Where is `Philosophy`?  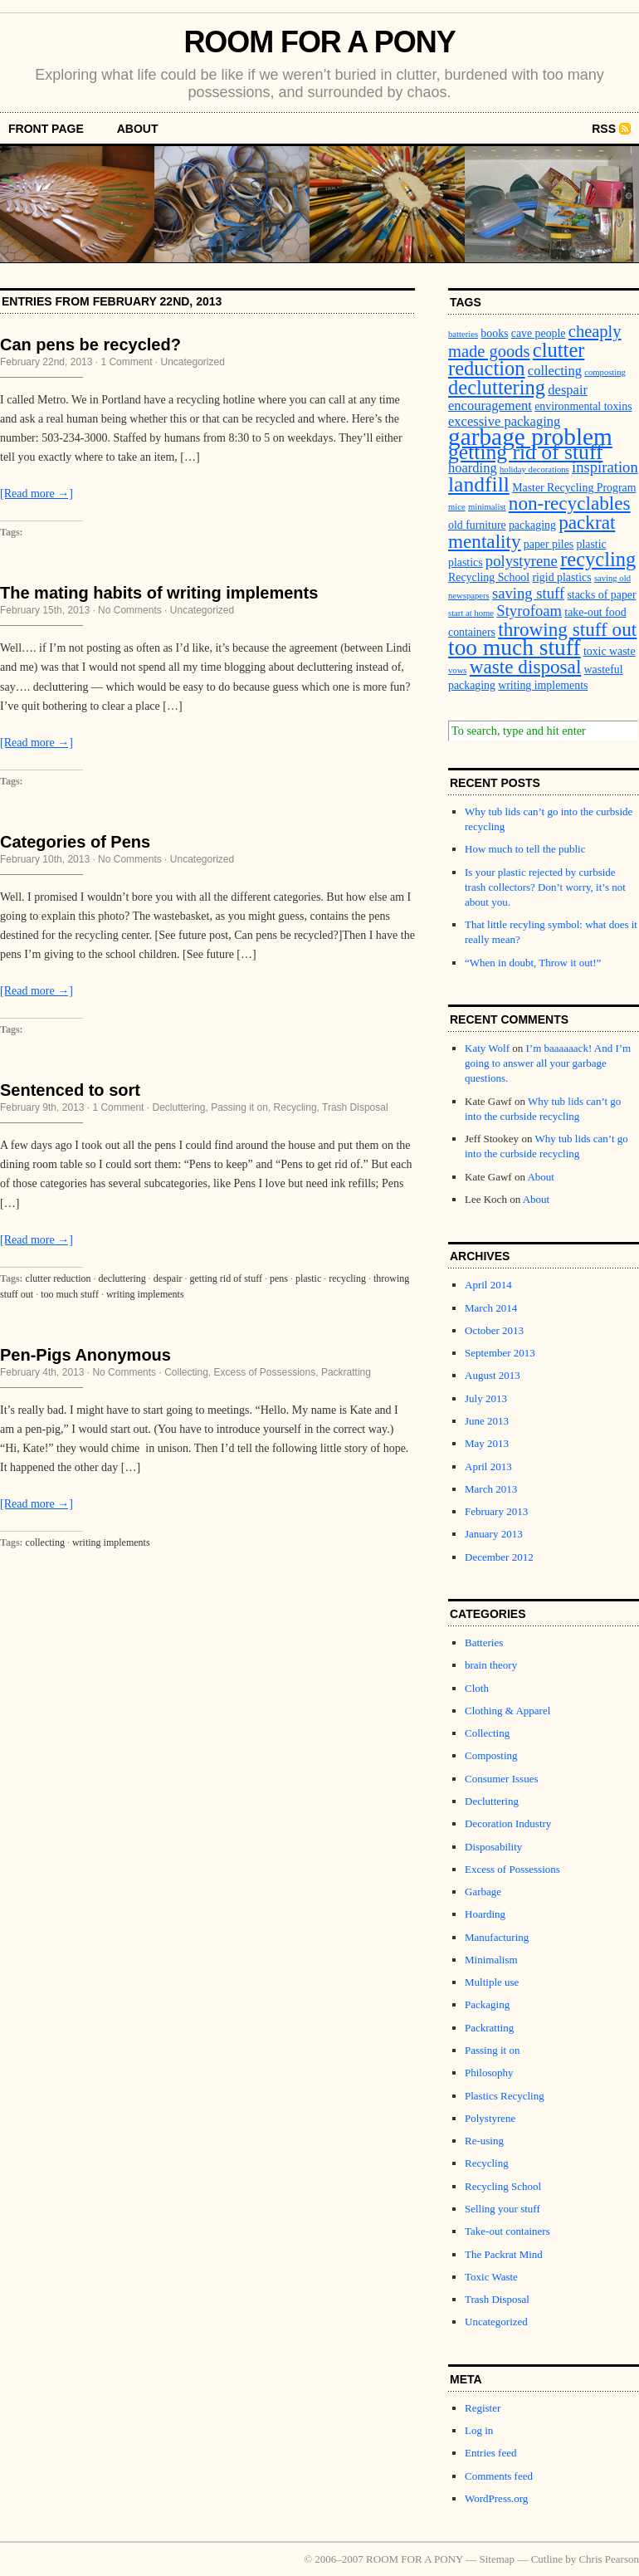 Philosophy is located at coordinates (489, 2072).